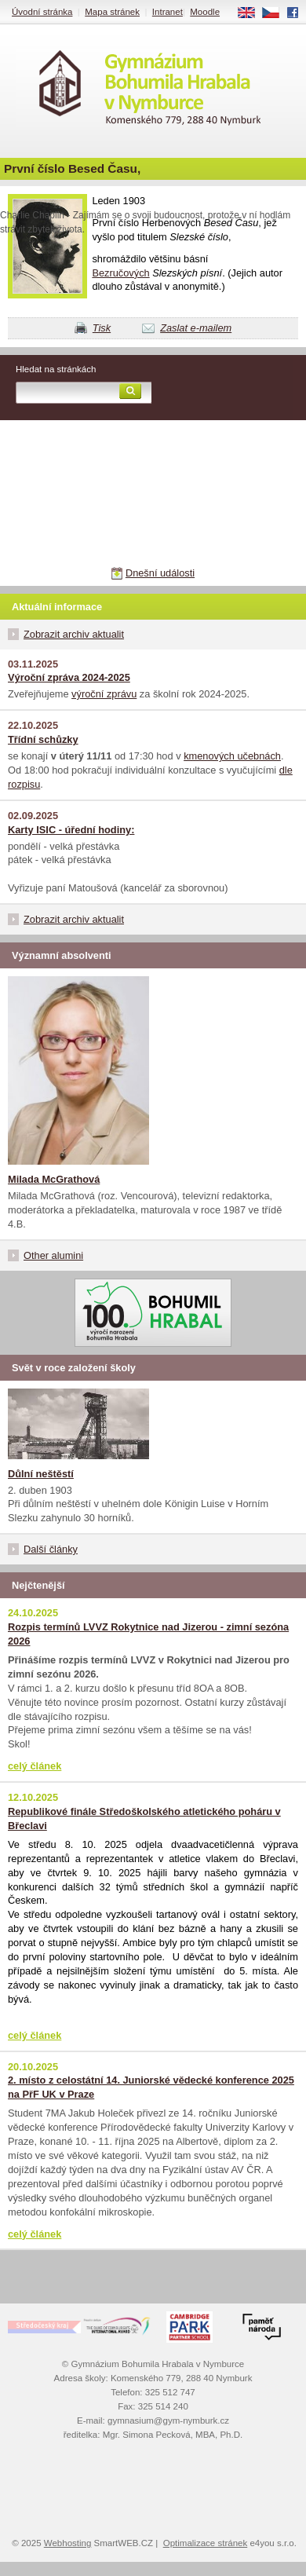  What do you see at coordinates (205, 2543) in the screenshot?
I see `Optimalizace stránek` at bounding box center [205, 2543].